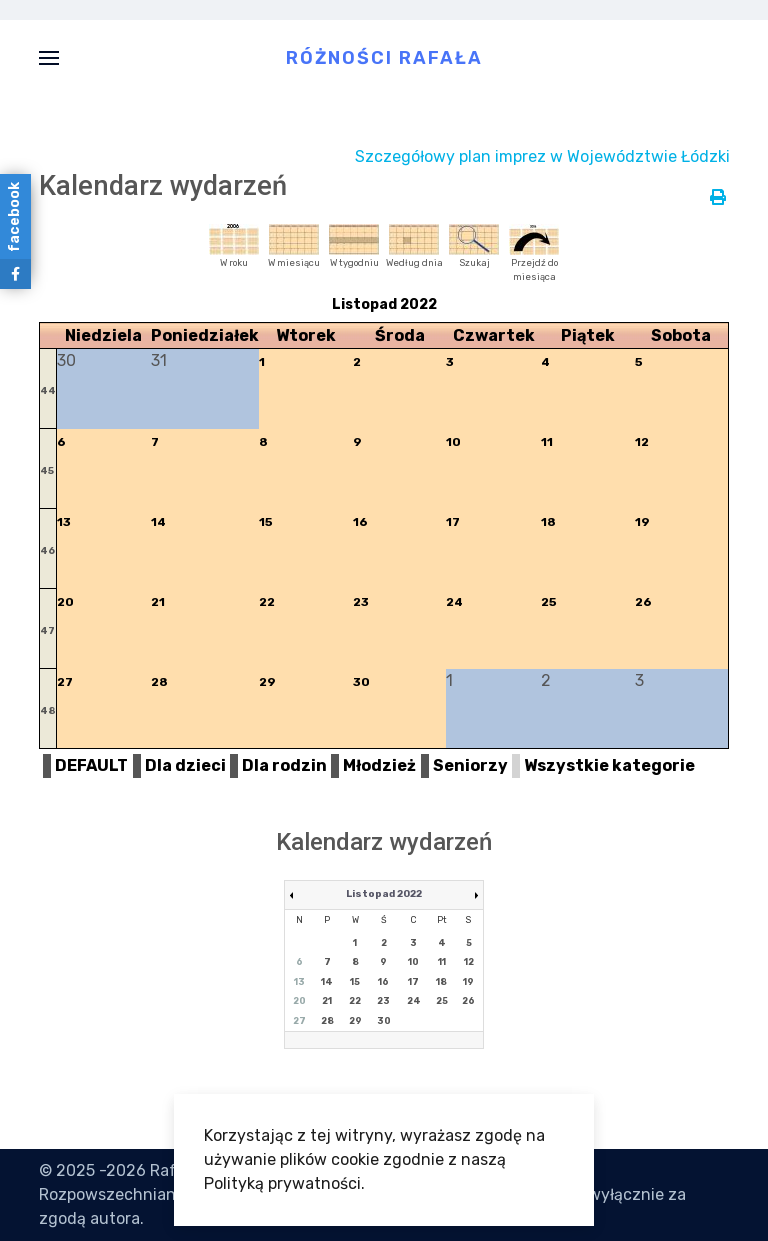  Describe the element at coordinates (266, 522) in the screenshot. I see `15` at that location.